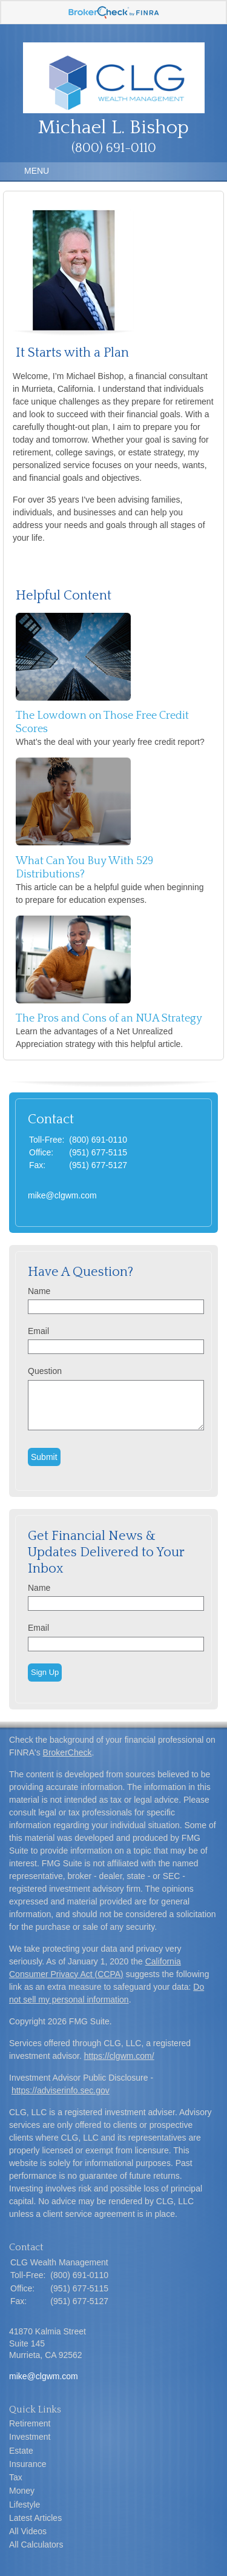  Describe the element at coordinates (27, 2464) in the screenshot. I see `Insurance` at that location.